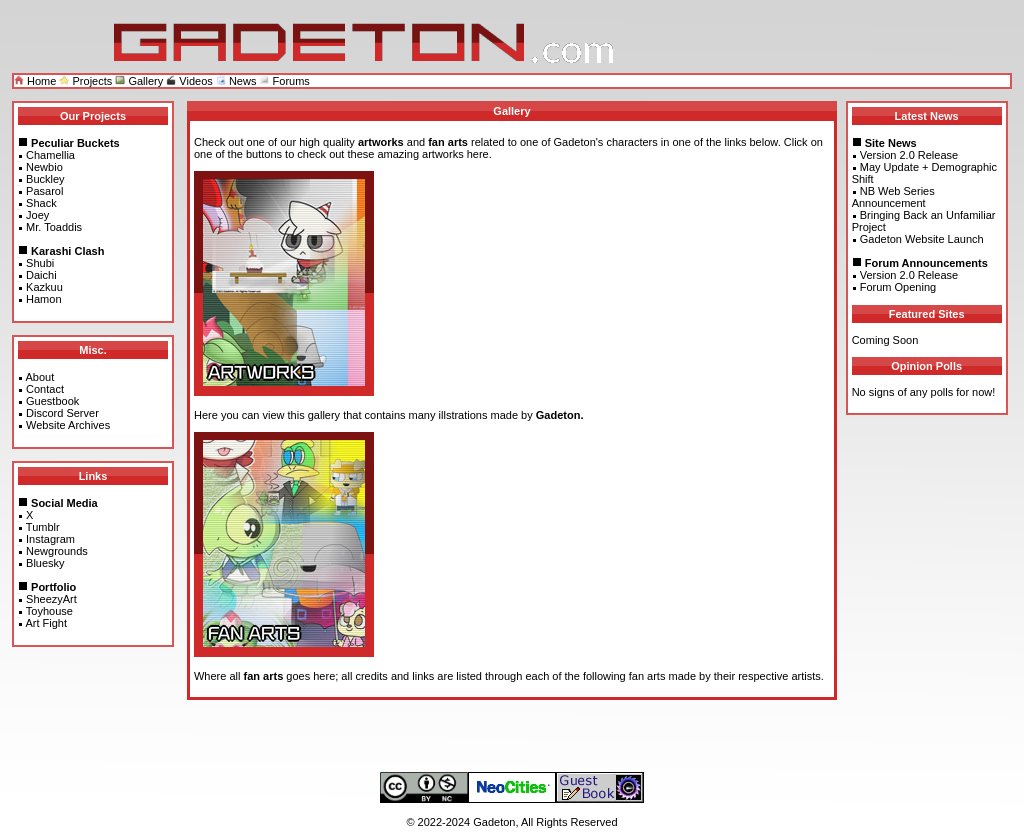  Describe the element at coordinates (51, 599) in the screenshot. I see `SheezyArt` at that location.